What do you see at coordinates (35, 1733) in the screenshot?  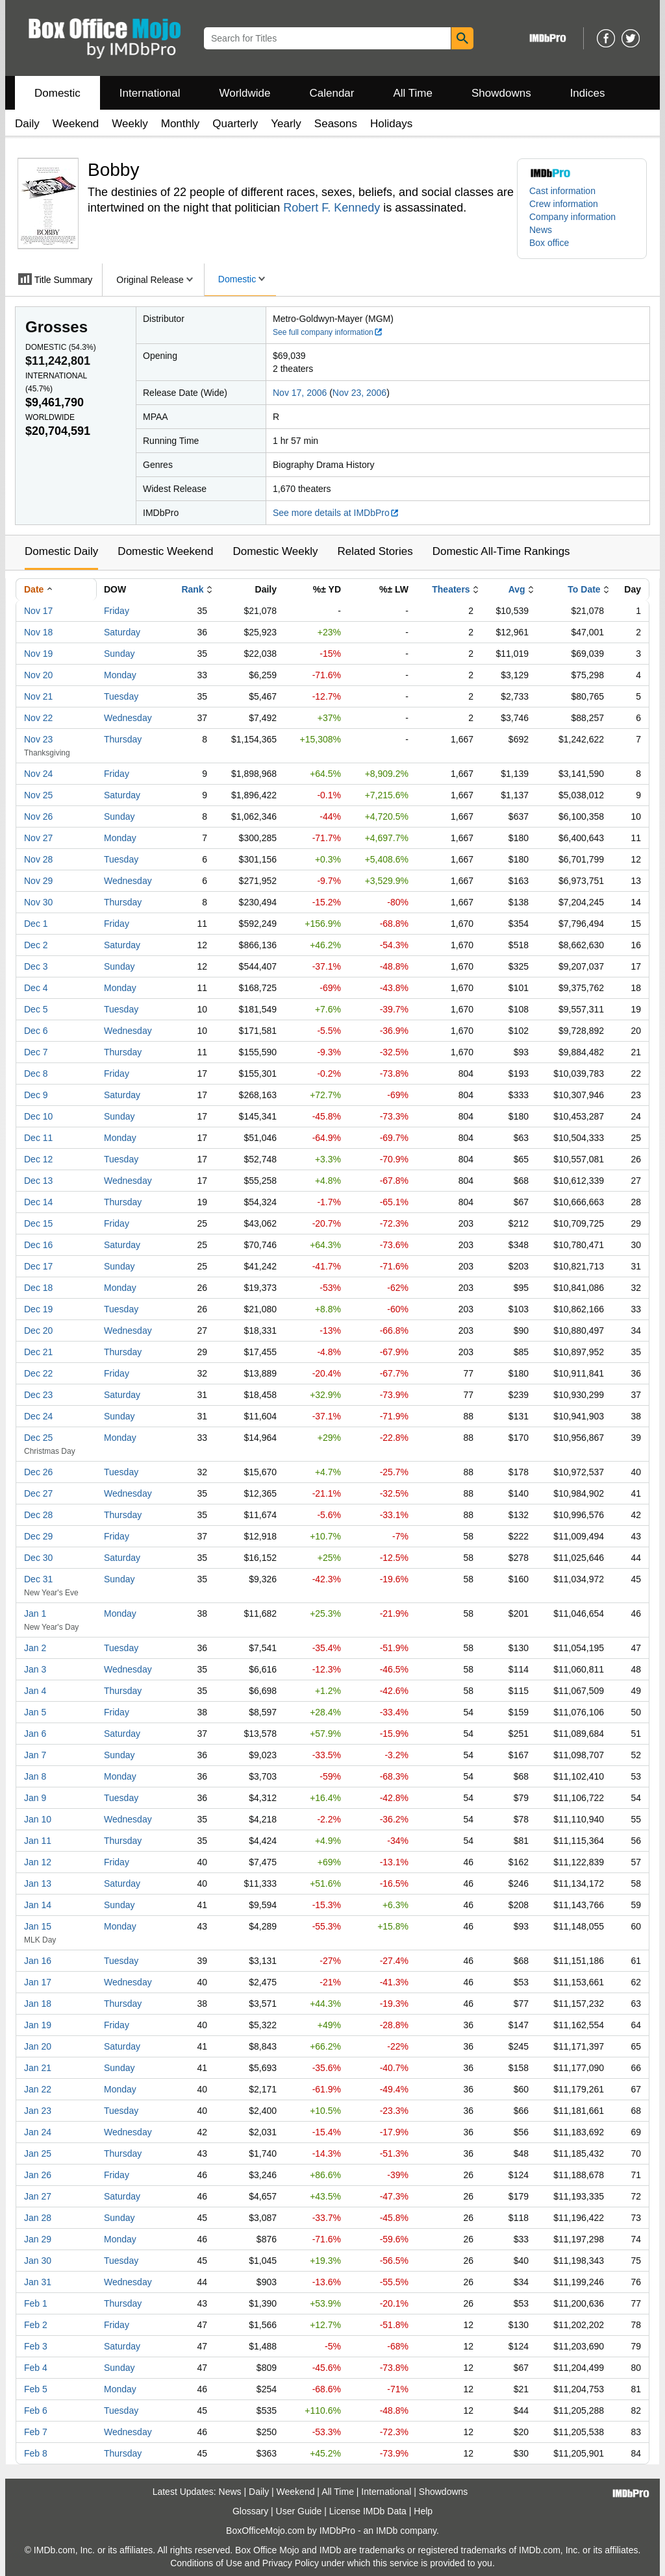 I see `Jan 6` at bounding box center [35, 1733].